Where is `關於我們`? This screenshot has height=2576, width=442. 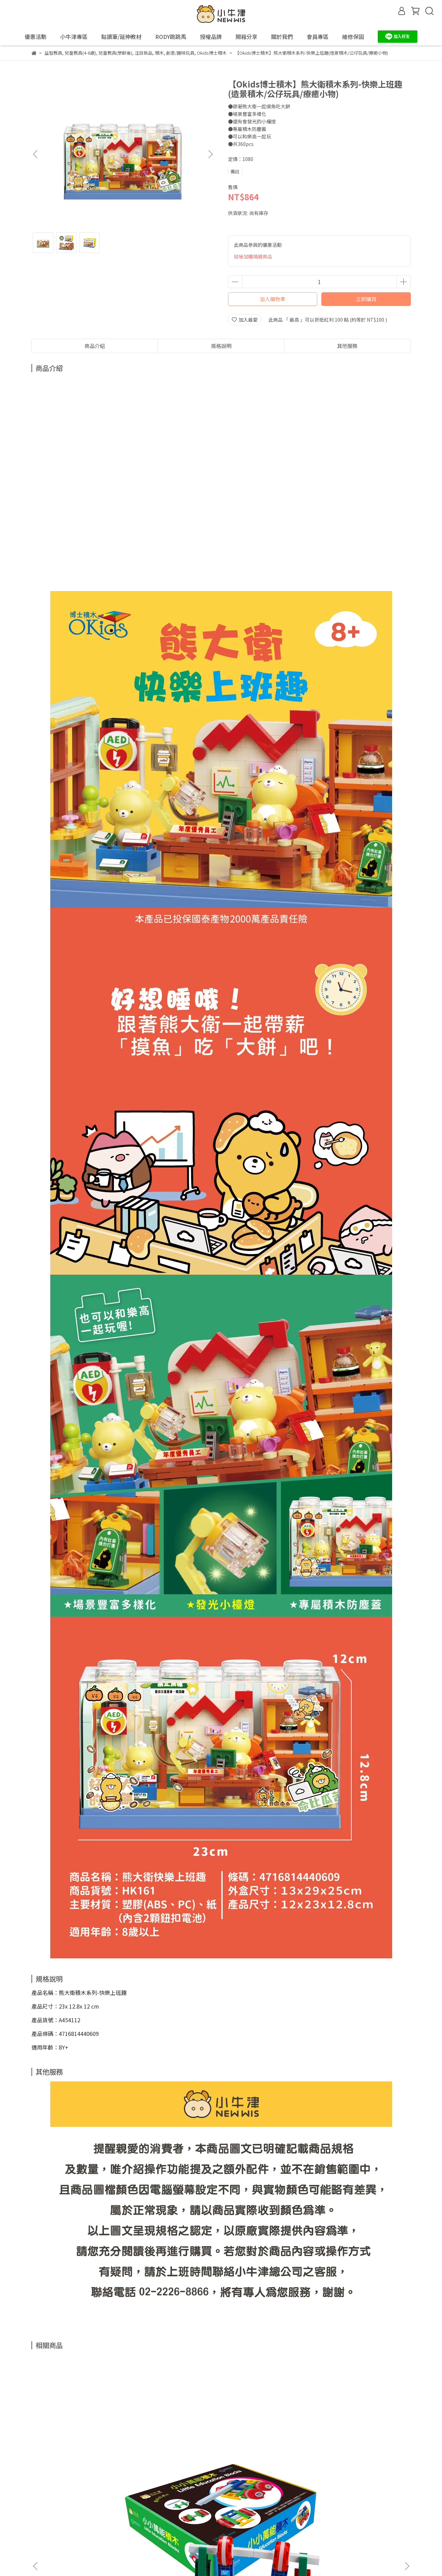 關於我們 is located at coordinates (168, 2518).